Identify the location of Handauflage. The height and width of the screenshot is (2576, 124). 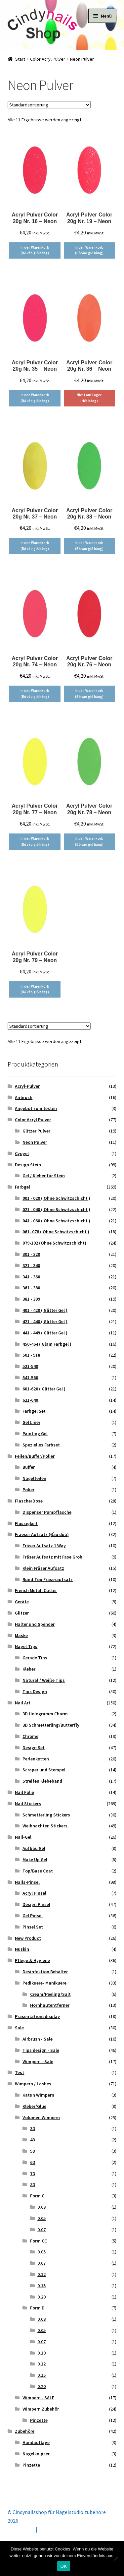
(36, 2442).